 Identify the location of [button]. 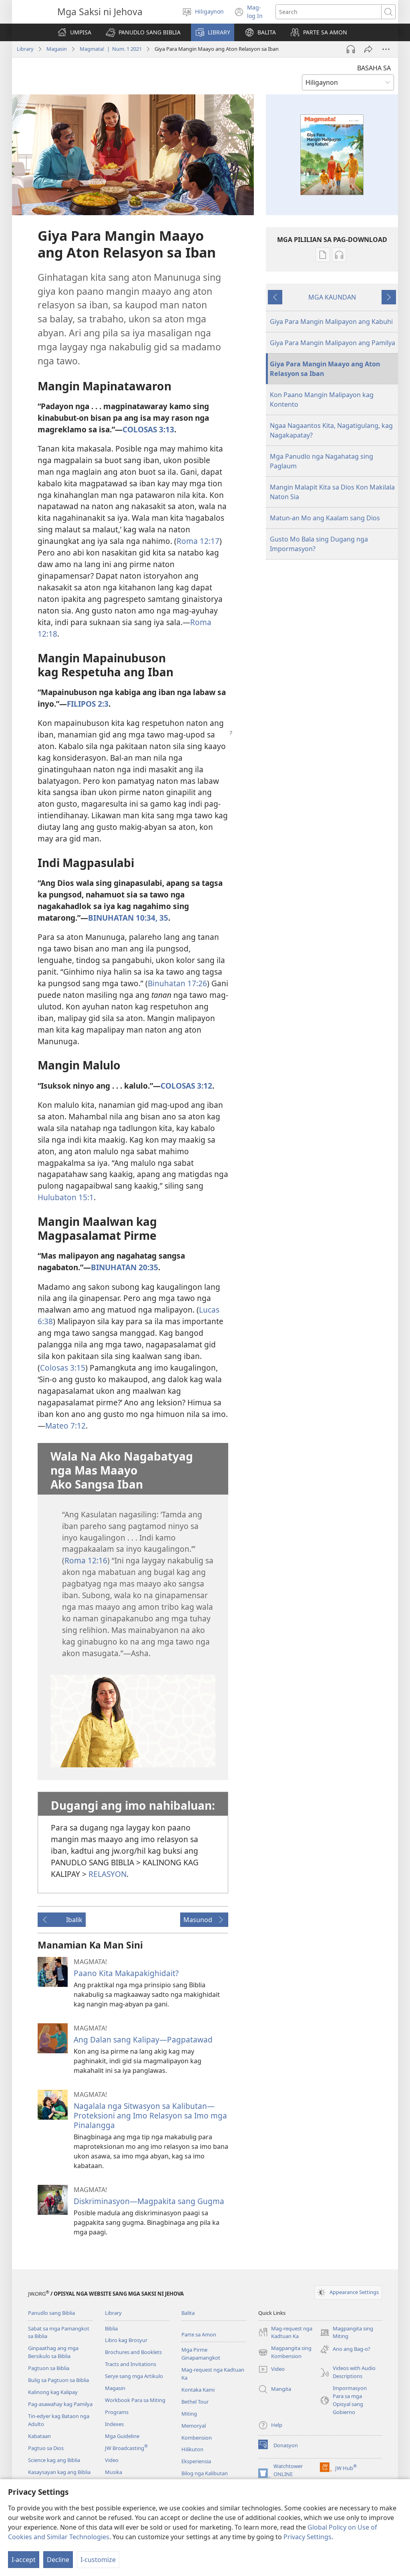
(143, 32).